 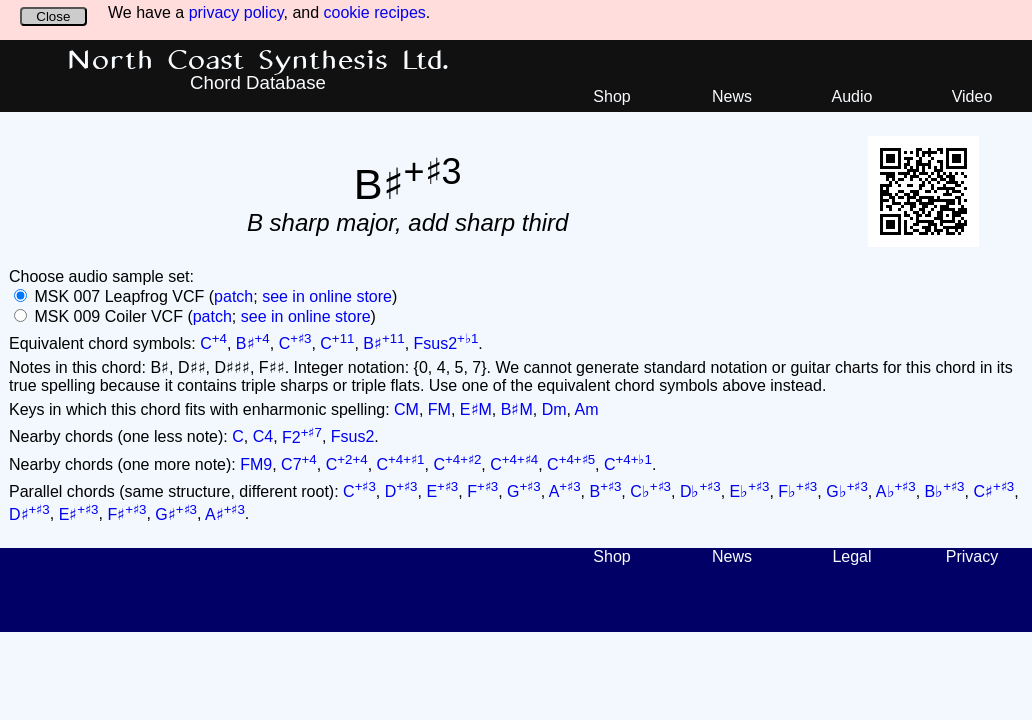 What do you see at coordinates (236, 12) in the screenshot?
I see `privacy policy` at bounding box center [236, 12].